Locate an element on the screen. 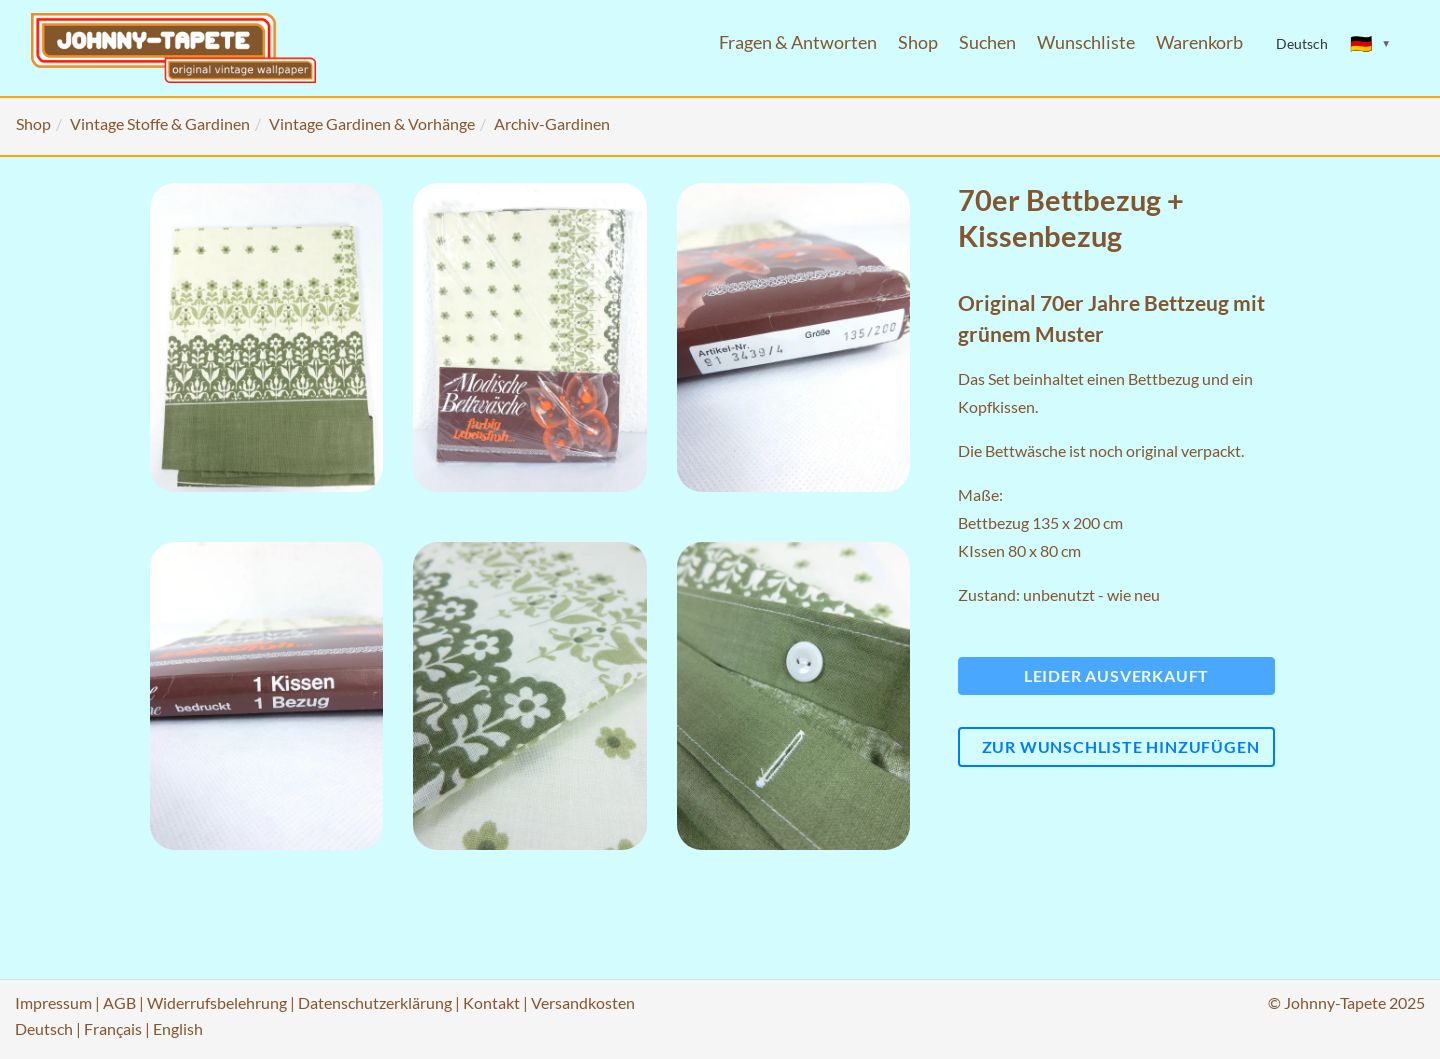 Image resolution: width=1440 pixels, height=1059 pixels. Français is located at coordinates (113, 1028).